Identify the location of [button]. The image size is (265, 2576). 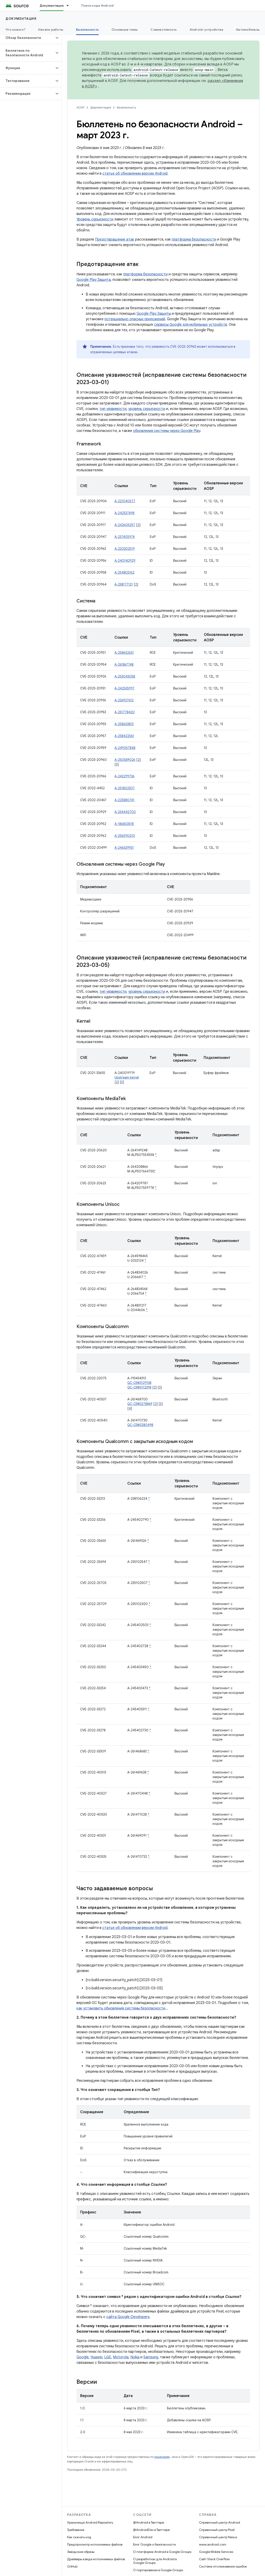
(27, 37).